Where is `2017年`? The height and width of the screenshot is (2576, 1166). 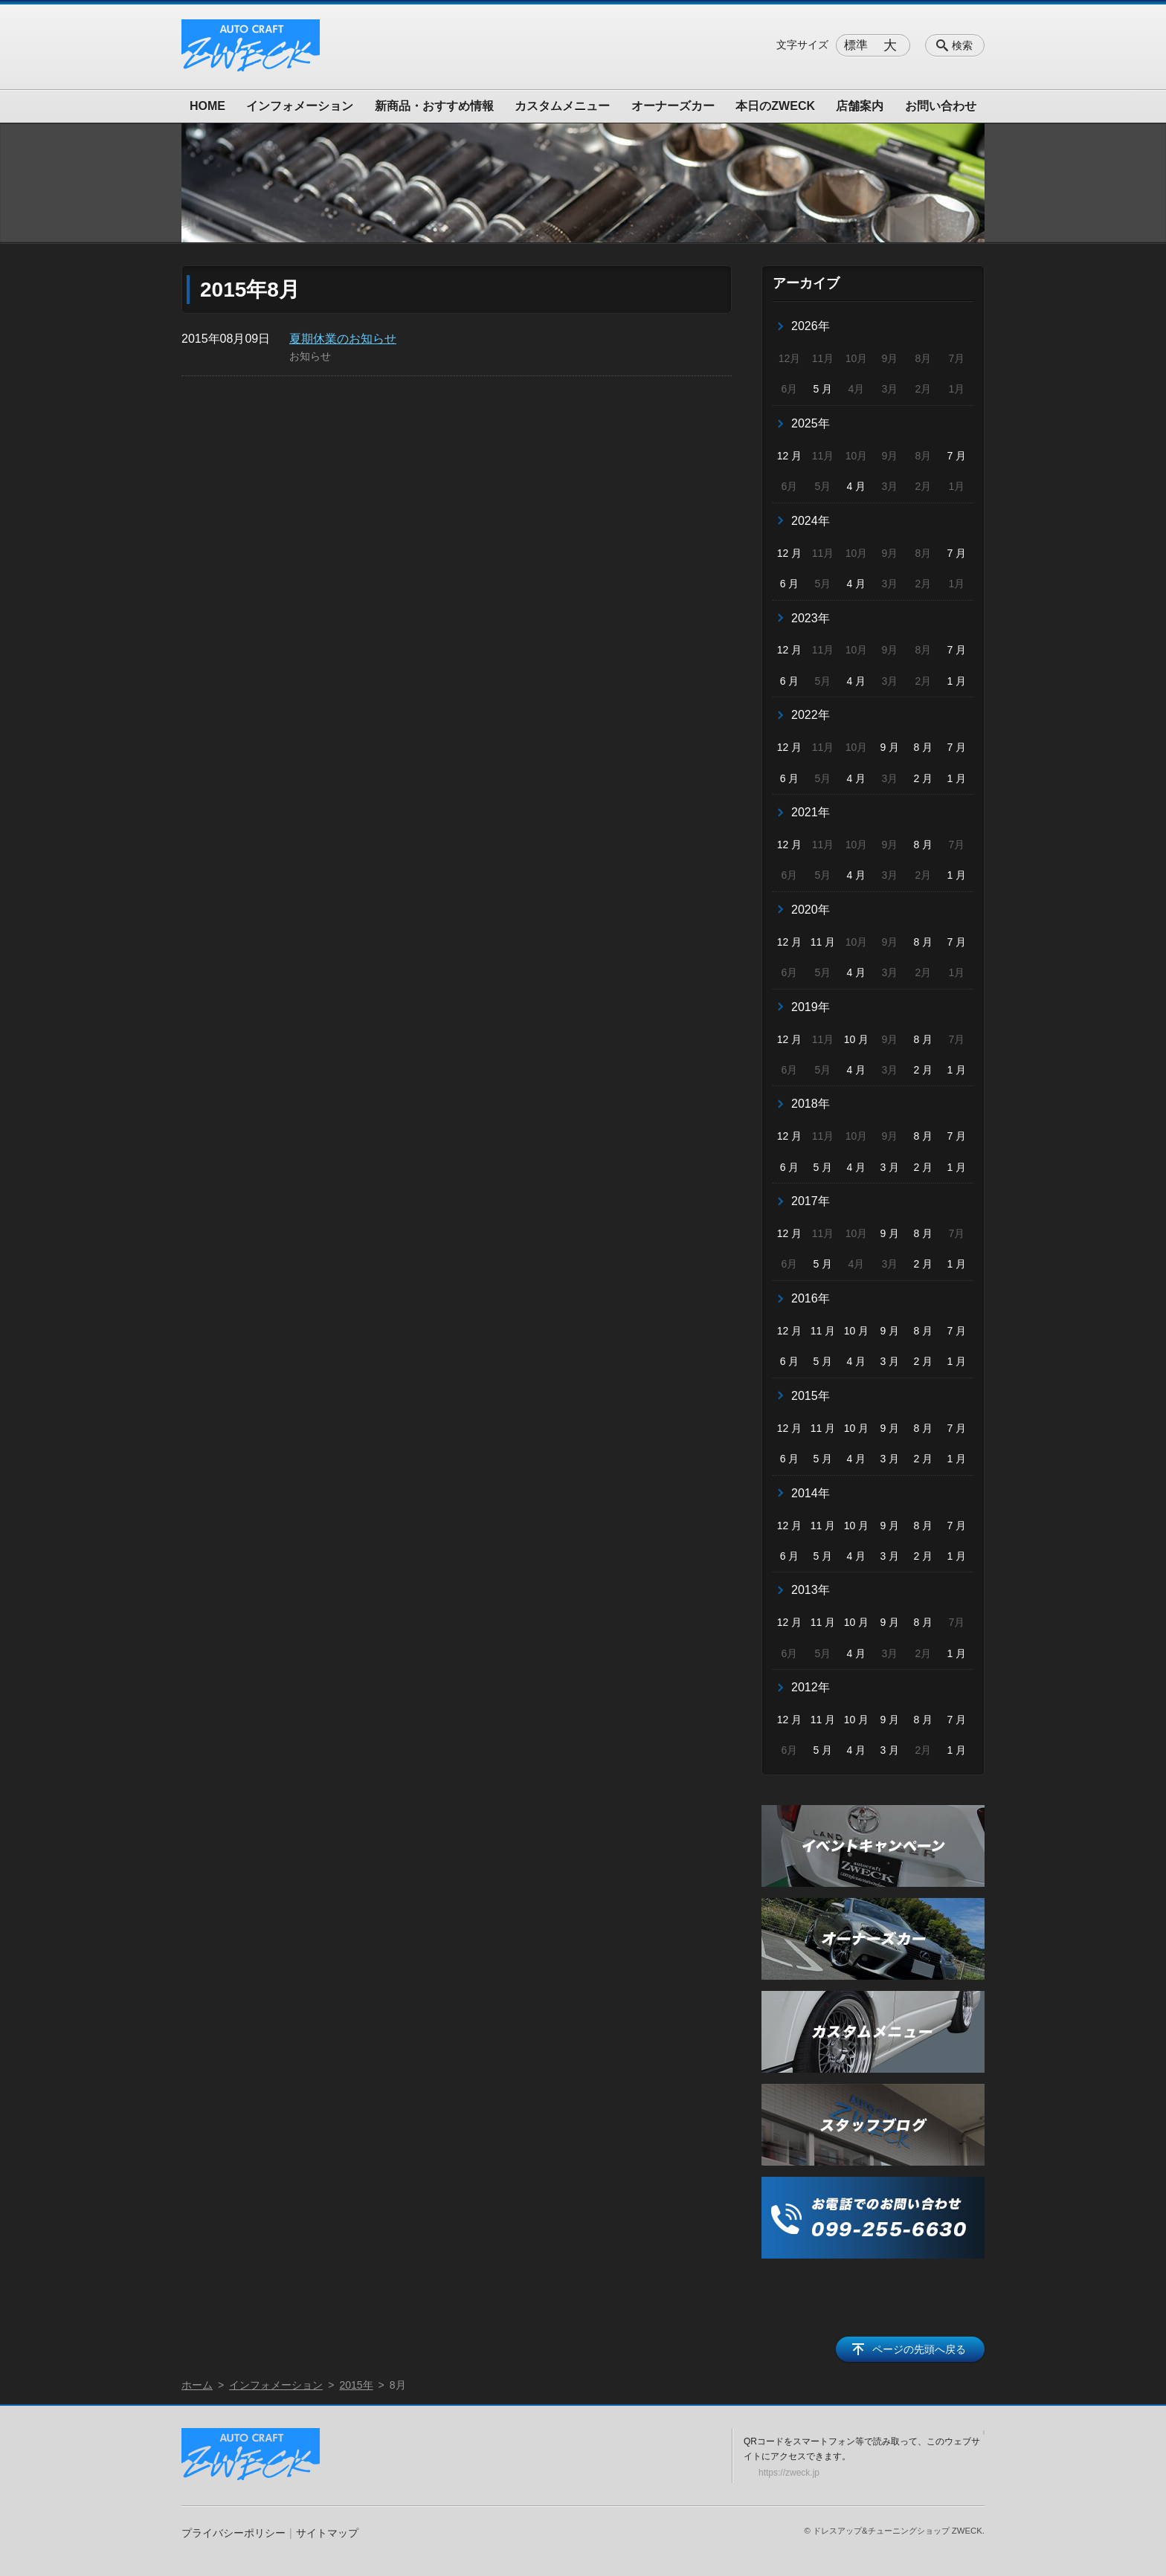 2017年 is located at coordinates (810, 1201).